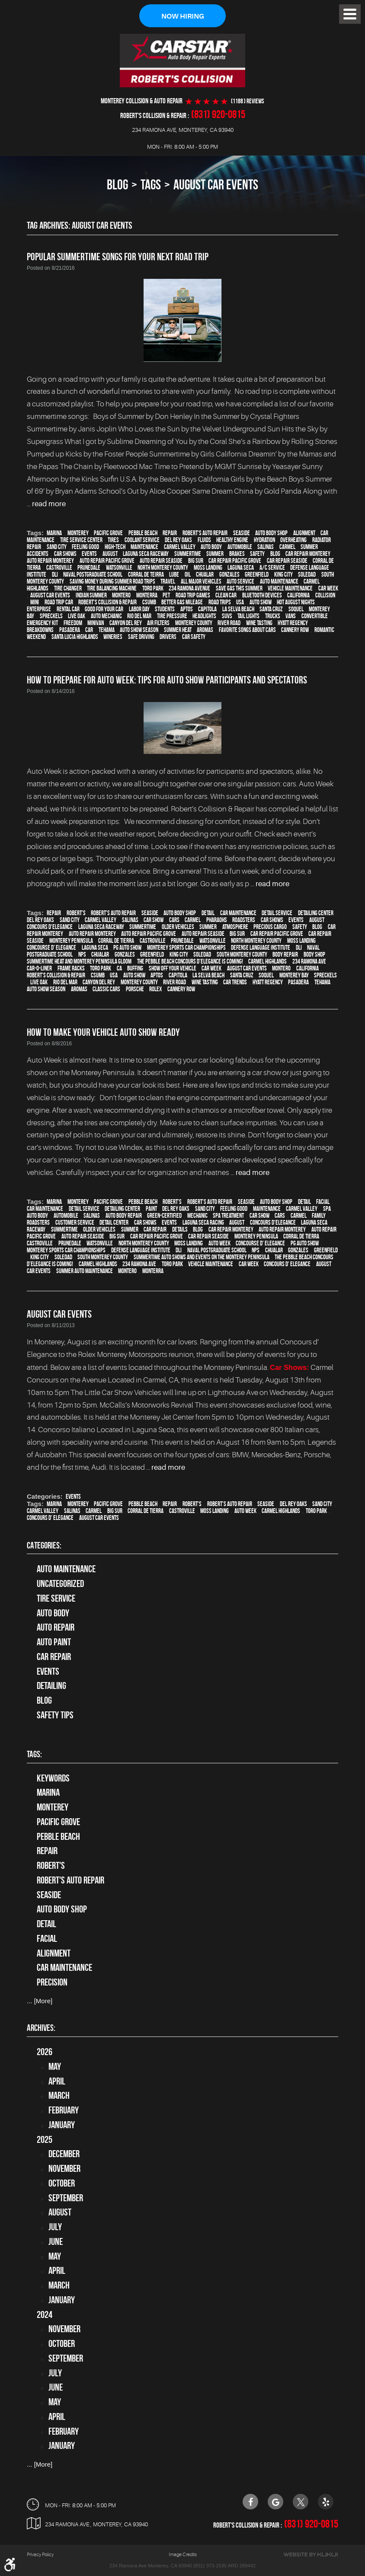  Describe the element at coordinates (201, 1257) in the screenshot. I see `Summertime Auto Shows and Events on the Monterey Peninsula` at that location.